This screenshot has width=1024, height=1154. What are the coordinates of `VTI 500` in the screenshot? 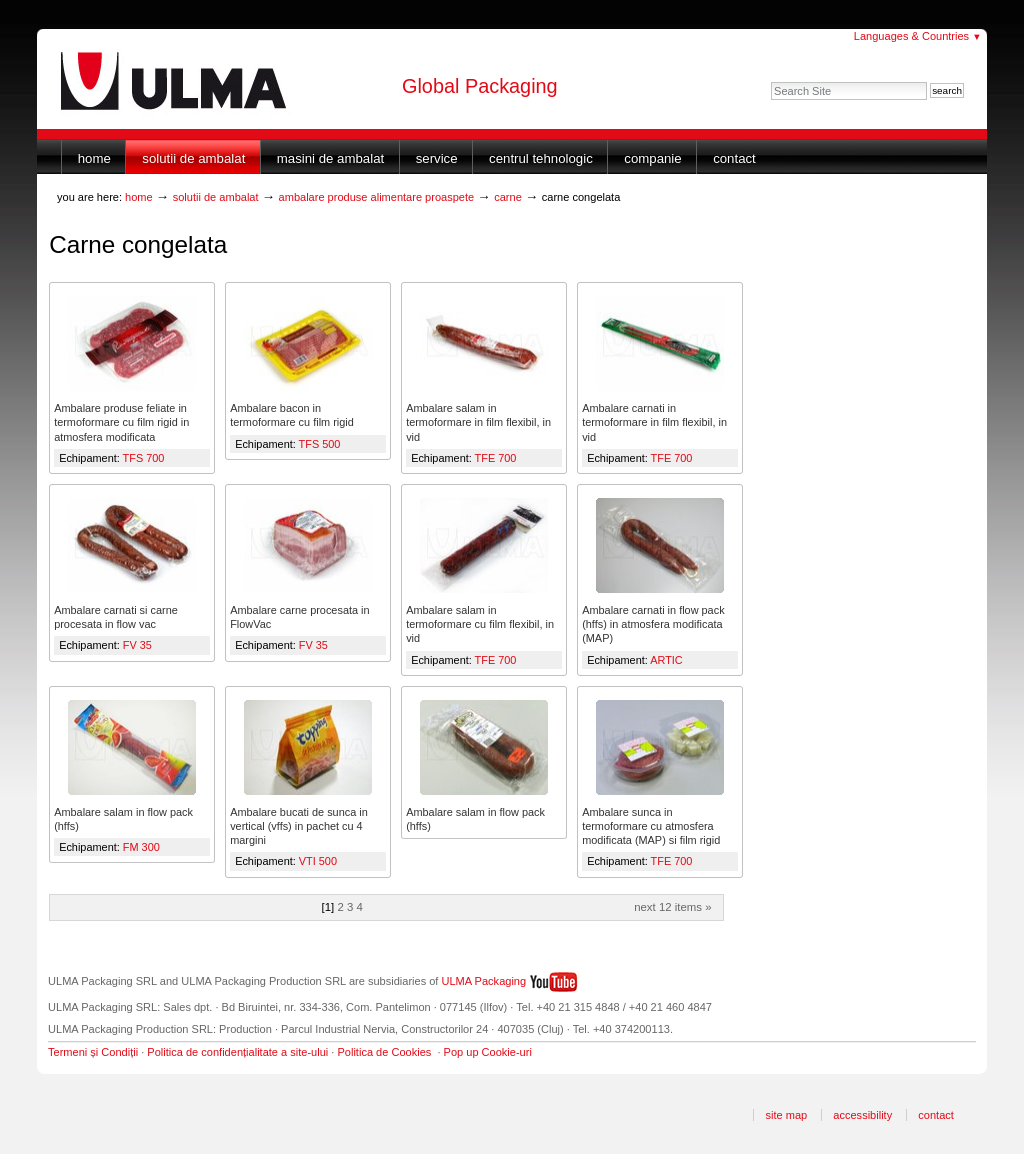 It's located at (318, 861).